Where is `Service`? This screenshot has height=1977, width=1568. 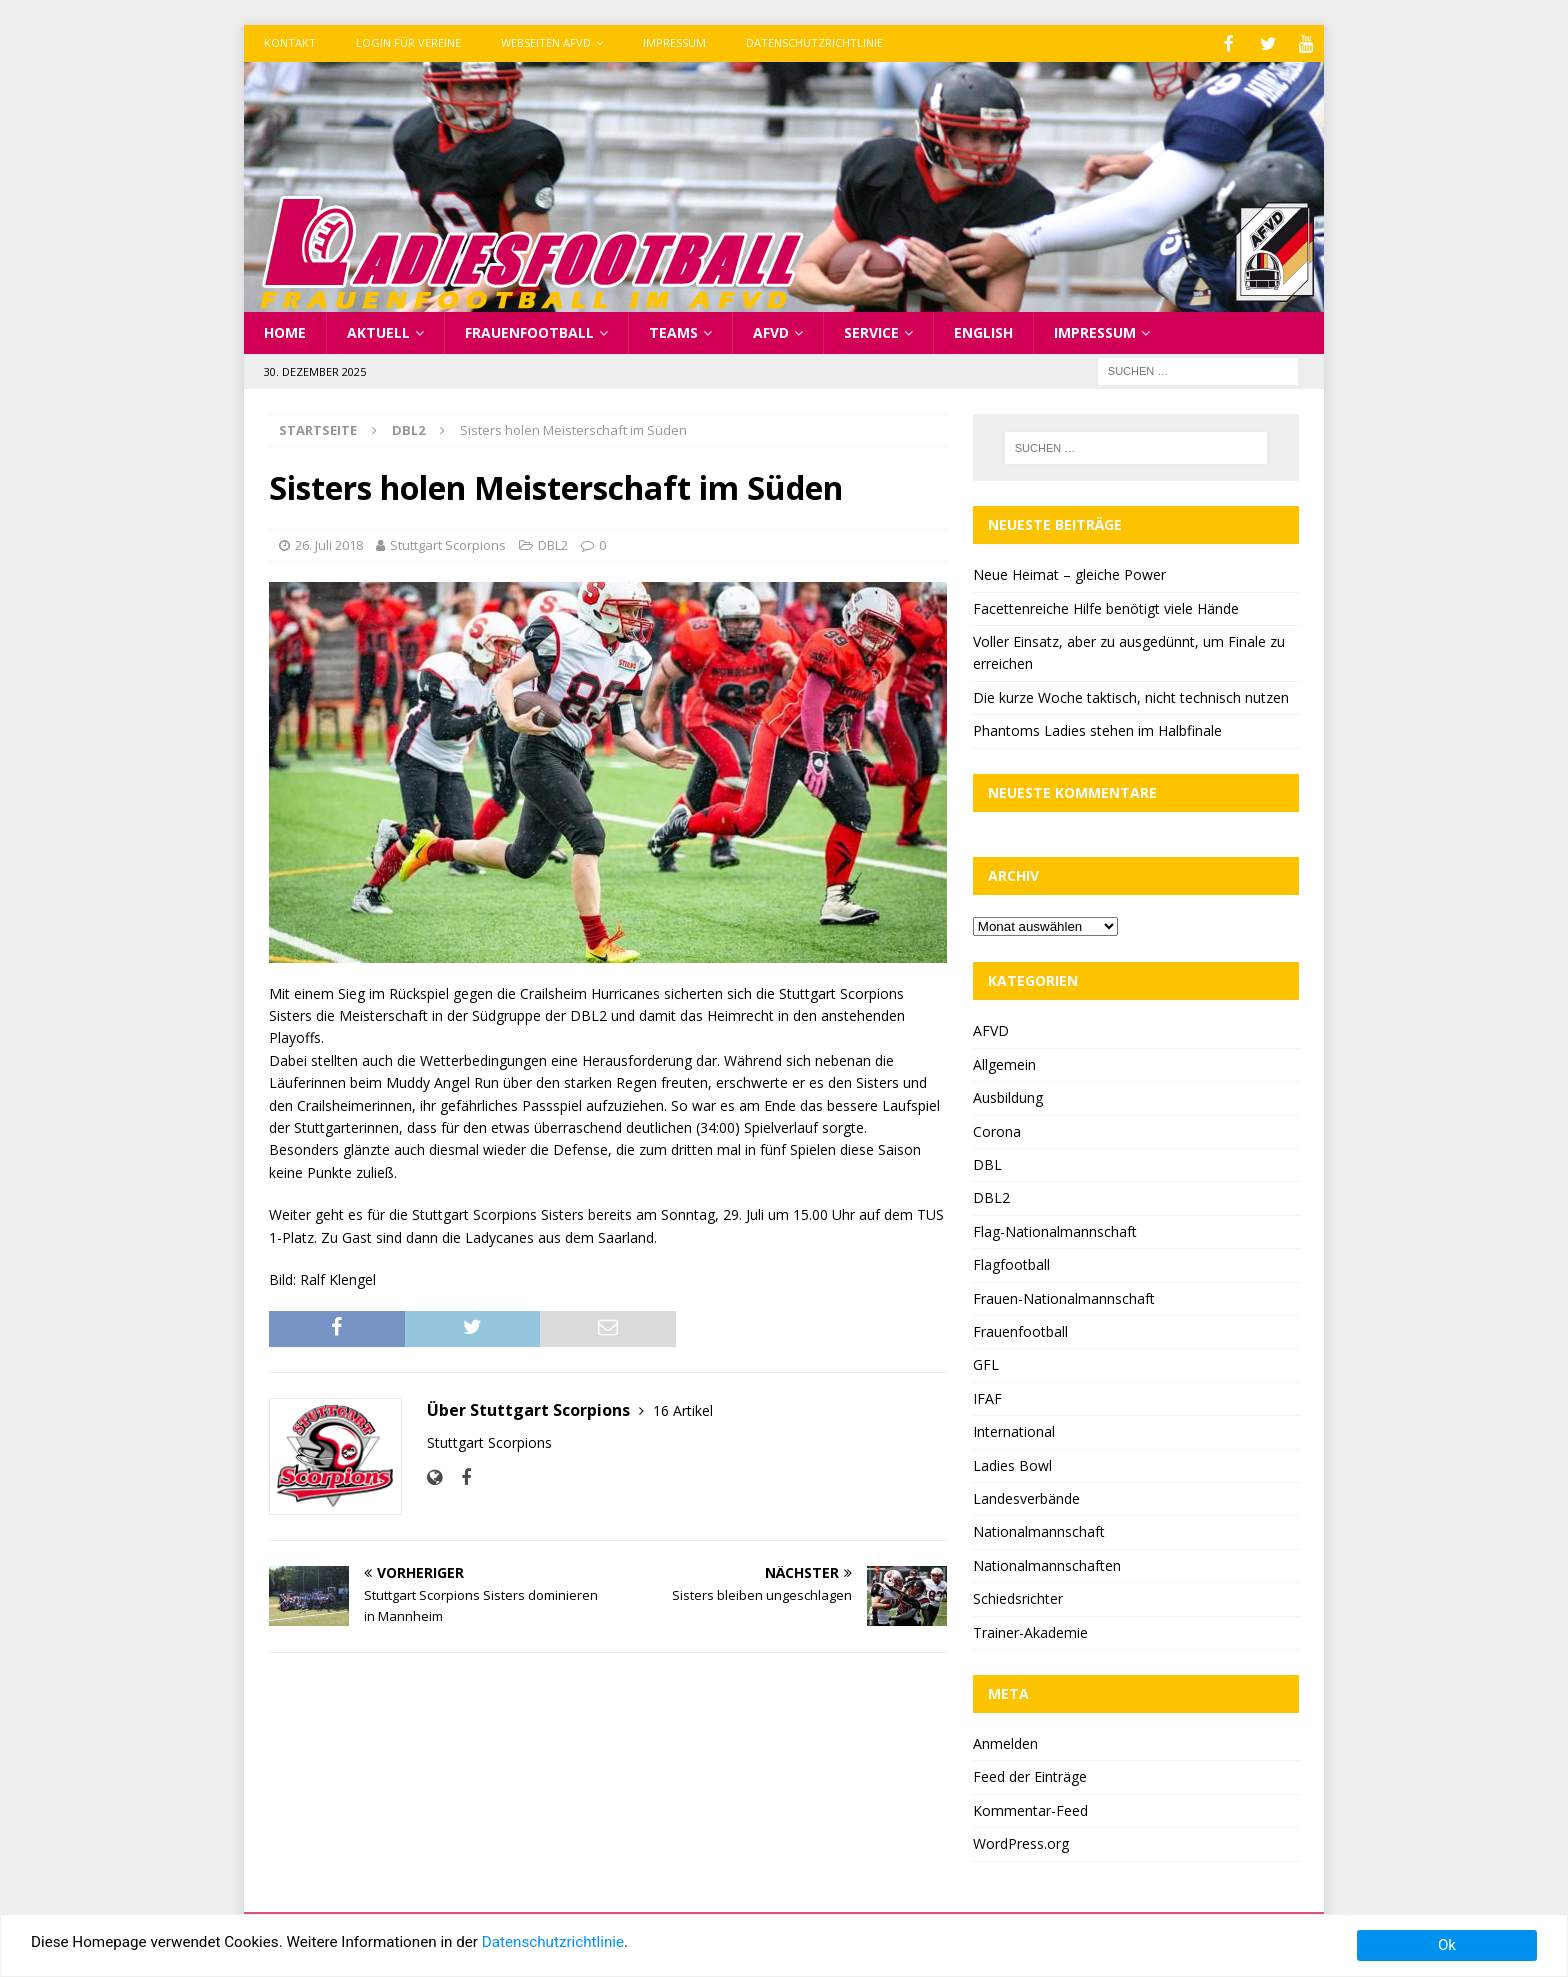 Service is located at coordinates (871, 330).